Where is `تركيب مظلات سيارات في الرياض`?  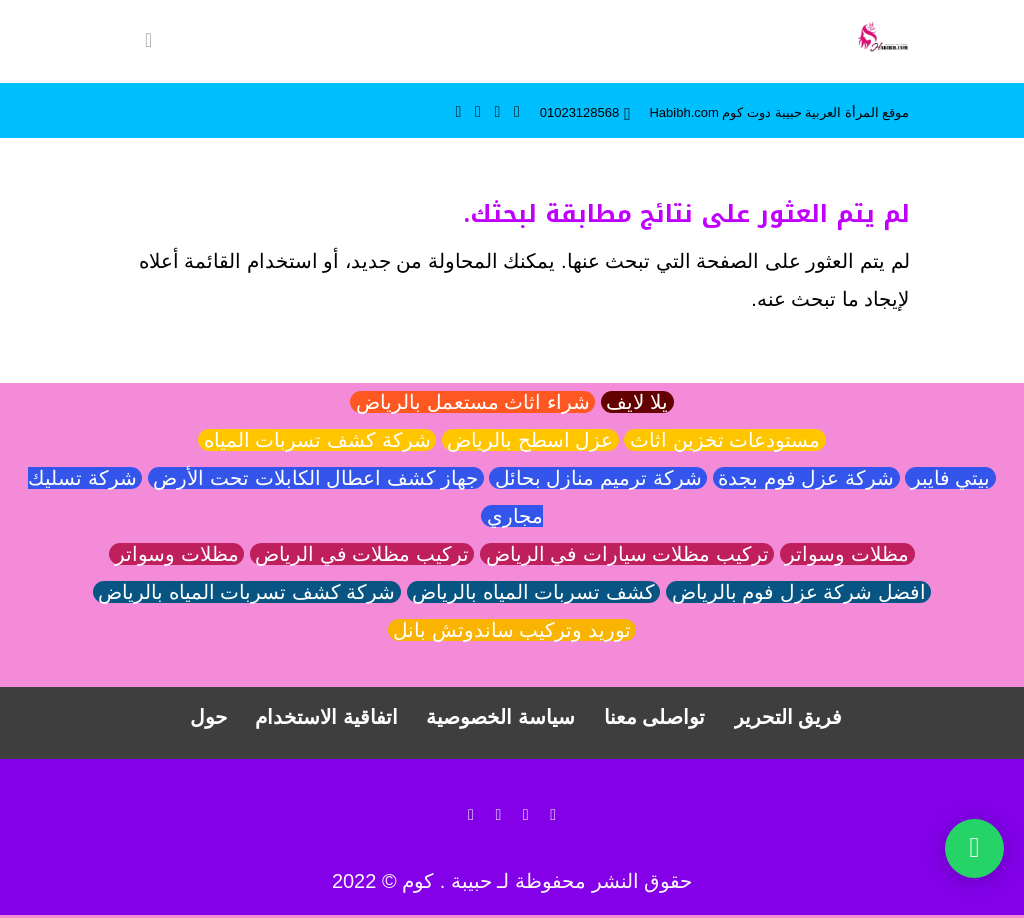 تركيب مظلات سيارات في الرياض is located at coordinates (627, 555).